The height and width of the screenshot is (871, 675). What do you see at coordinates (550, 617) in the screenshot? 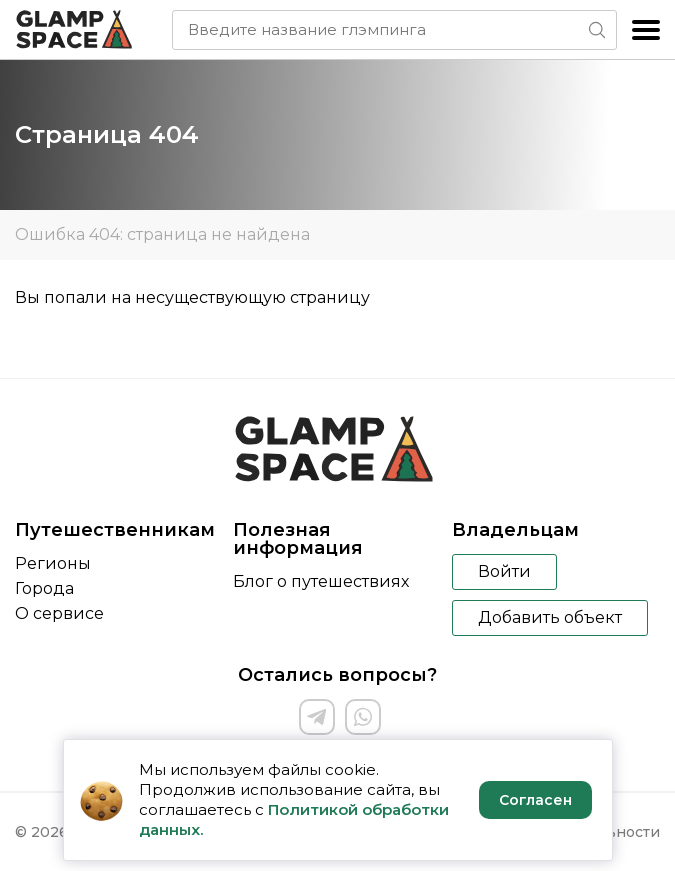
I see `Добавить объект` at bounding box center [550, 617].